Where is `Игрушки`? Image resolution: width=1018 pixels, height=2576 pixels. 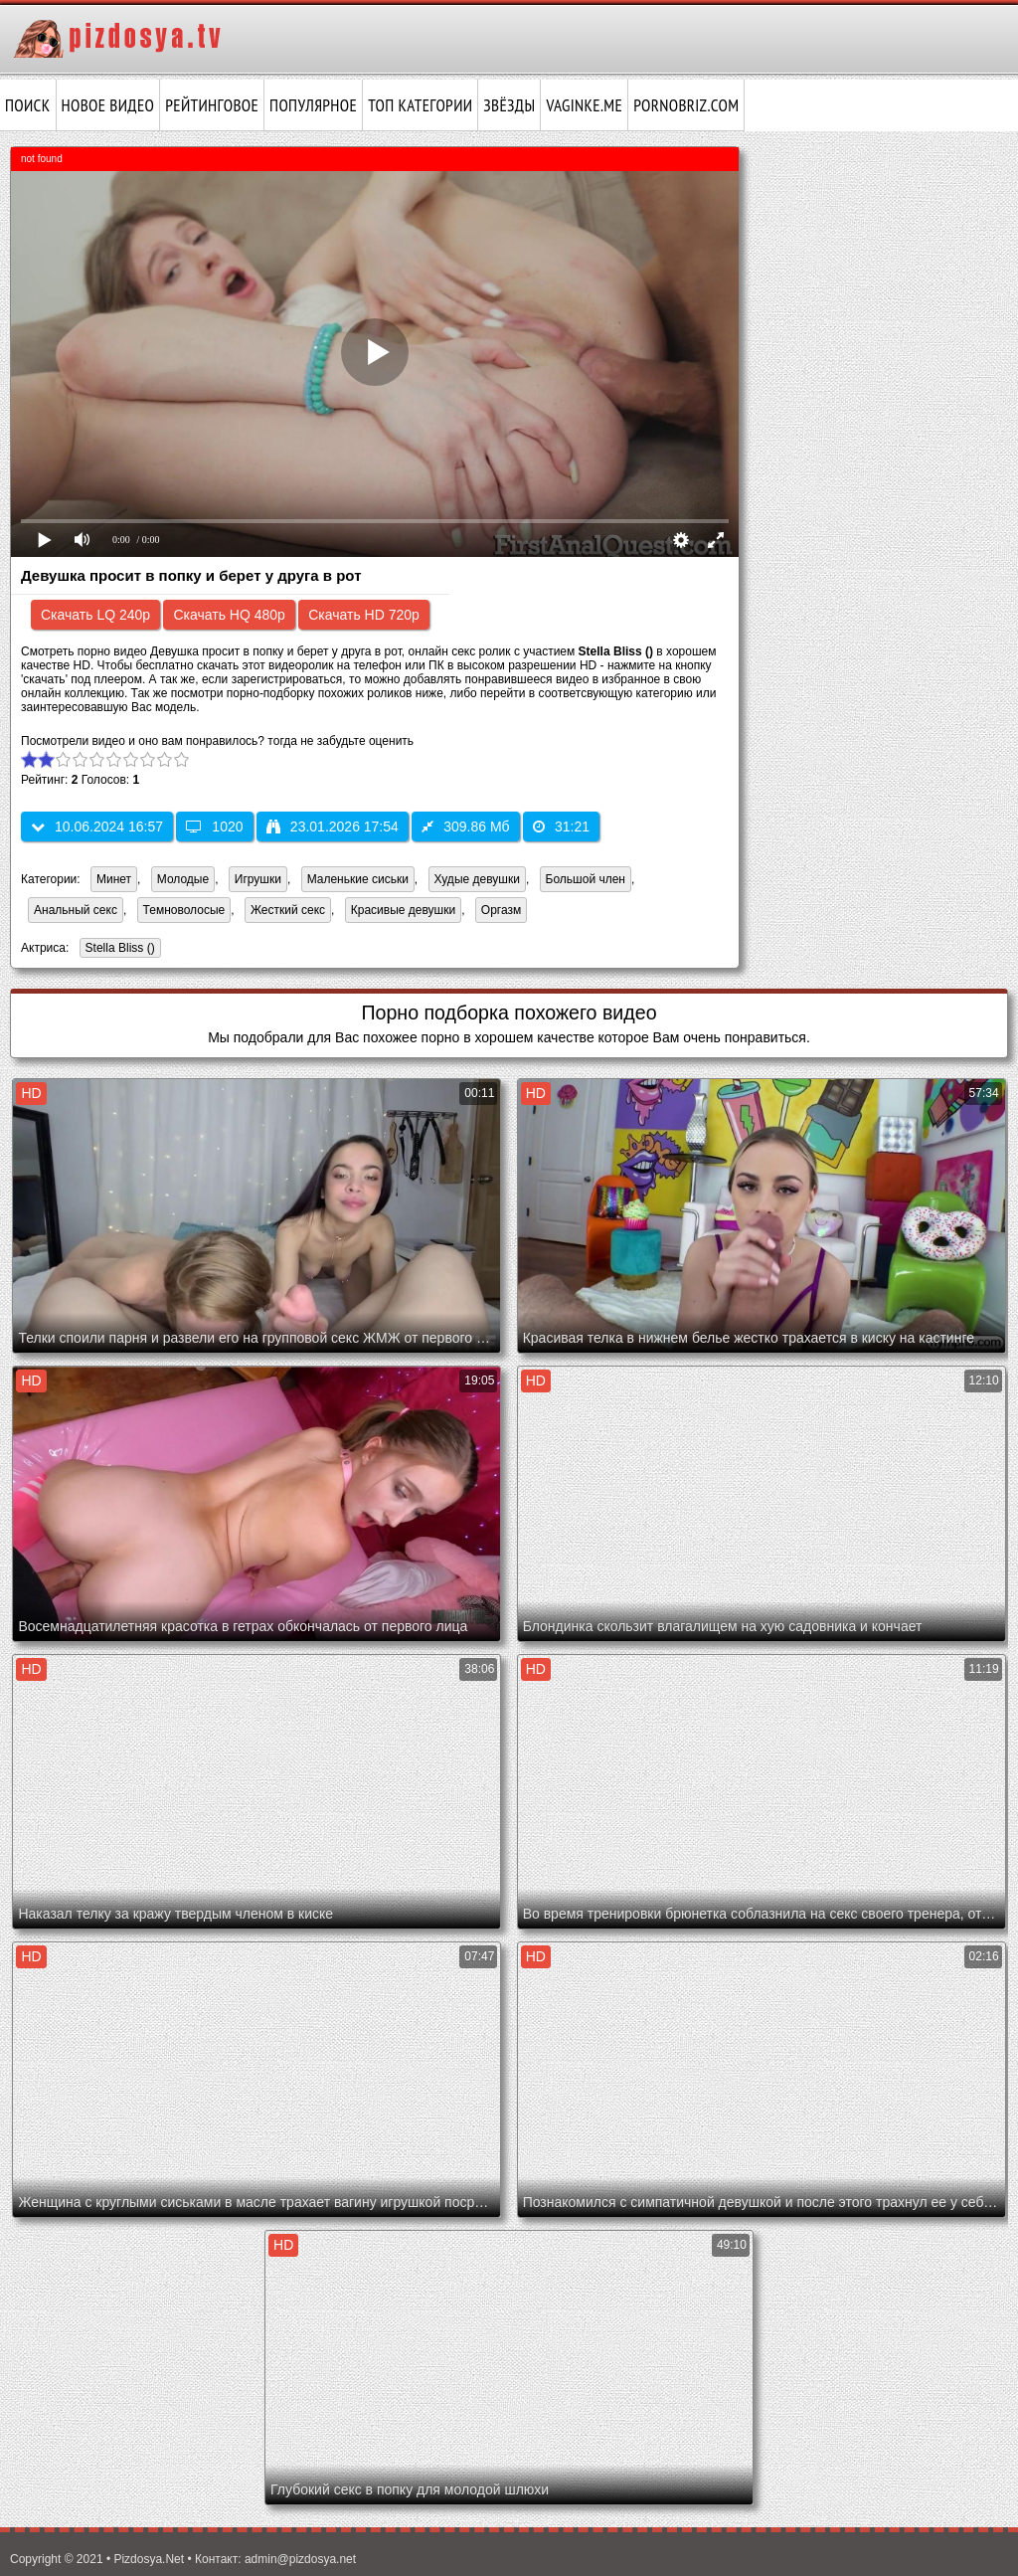
Игрушки is located at coordinates (258, 879).